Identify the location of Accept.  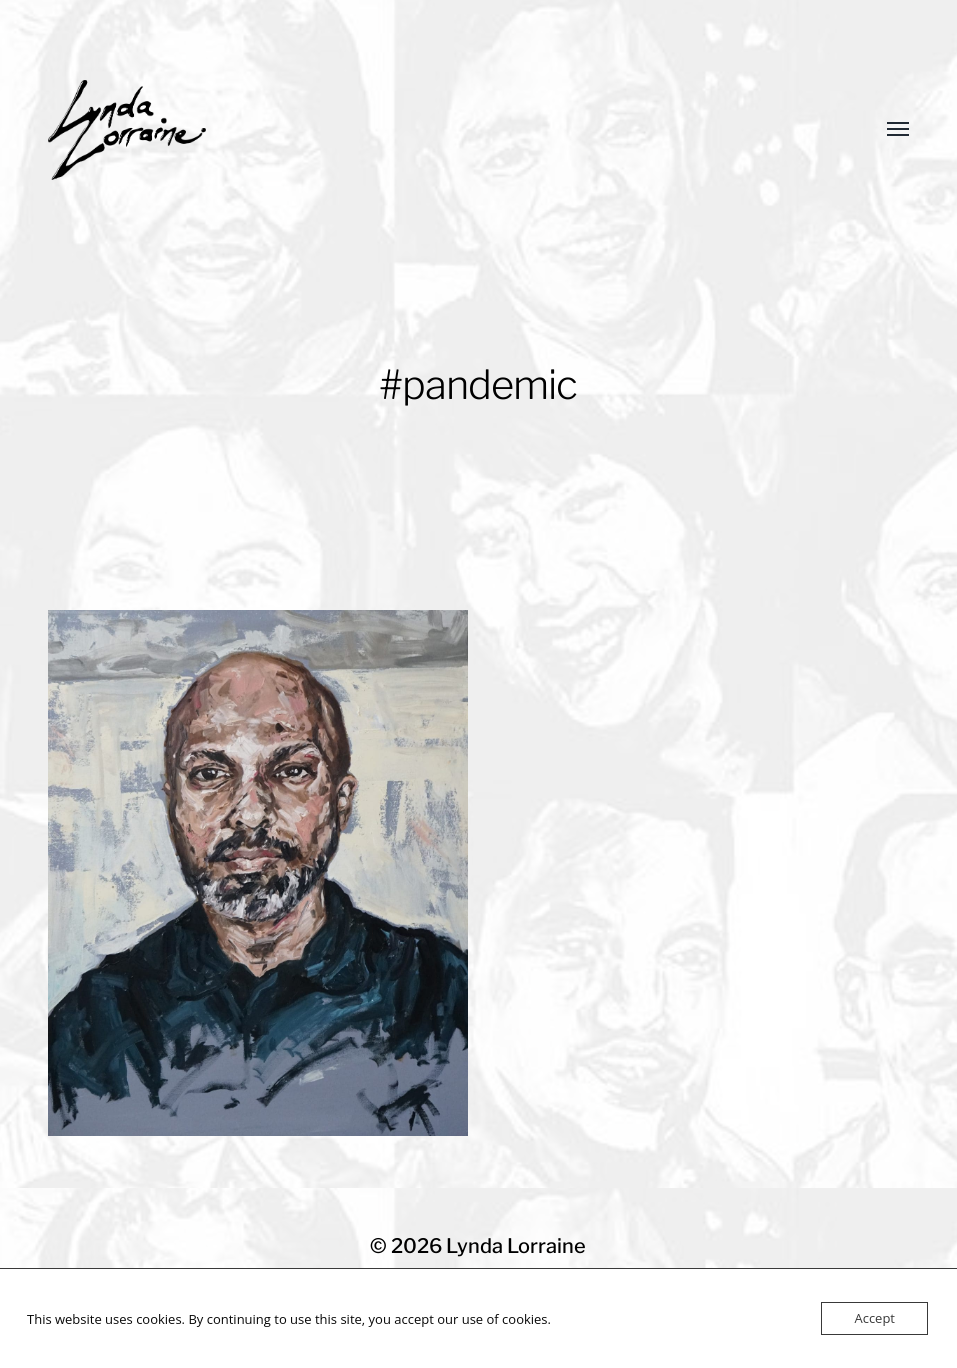
(874, 1318).